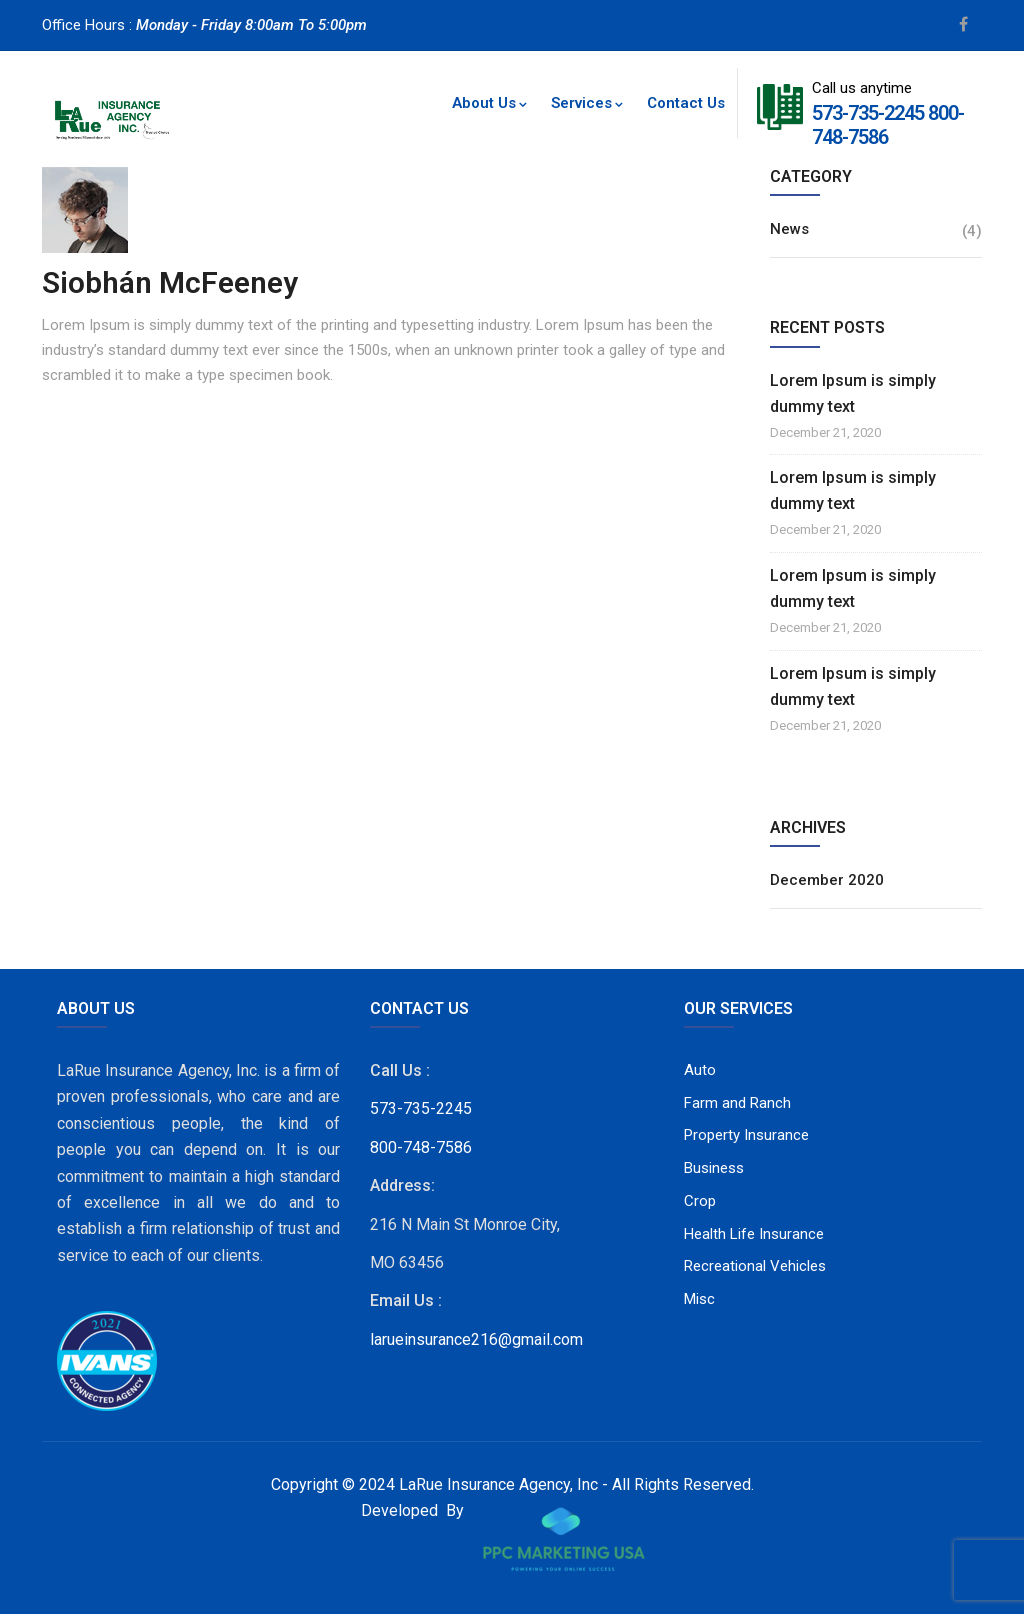 The height and width of the screenshot is (1614, 1024). Describe the element at coordinates (868, 113) in the screenshot. I see `573-735-2245` at that location.